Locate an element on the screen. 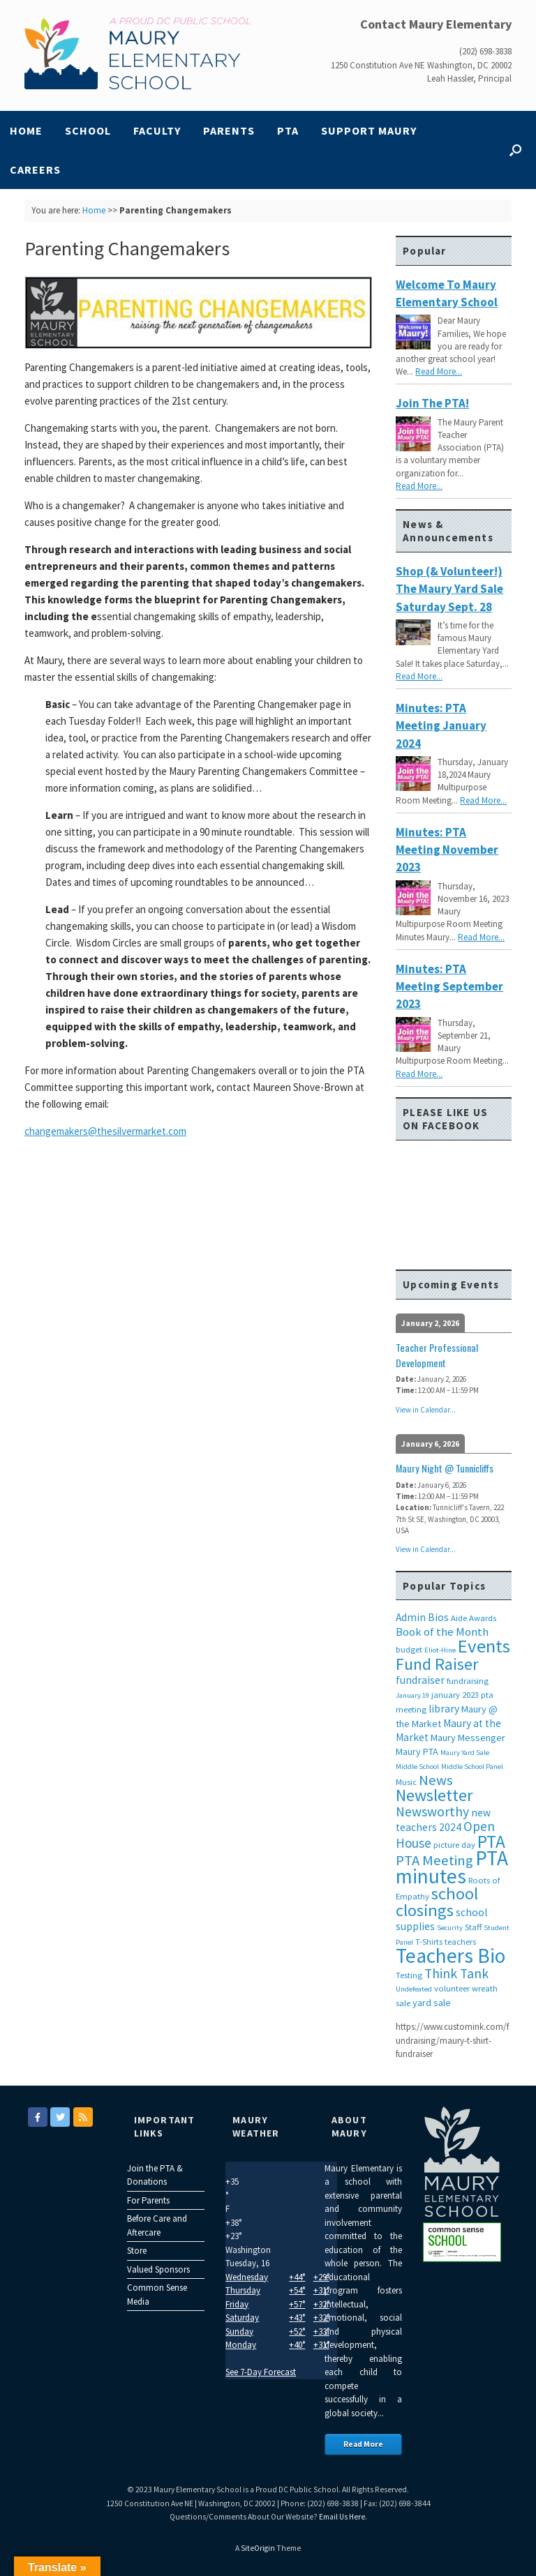  Undefeated [Undefeated (2 items)] is located at coordinates (414, 1989).